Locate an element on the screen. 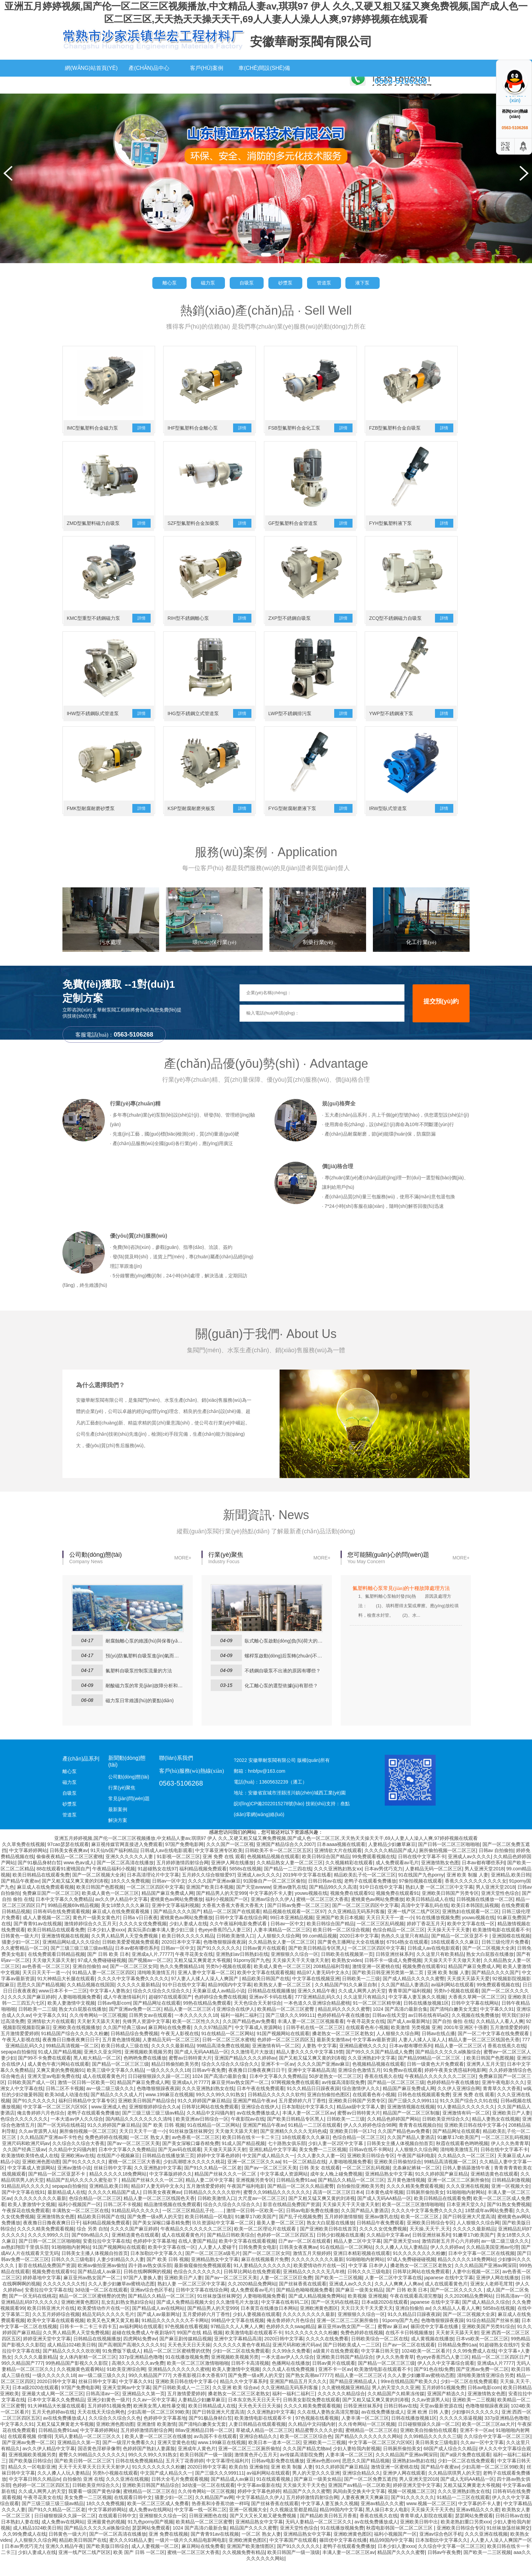  91欧美亚洲综合网 is located at coordinates (126, 2383).